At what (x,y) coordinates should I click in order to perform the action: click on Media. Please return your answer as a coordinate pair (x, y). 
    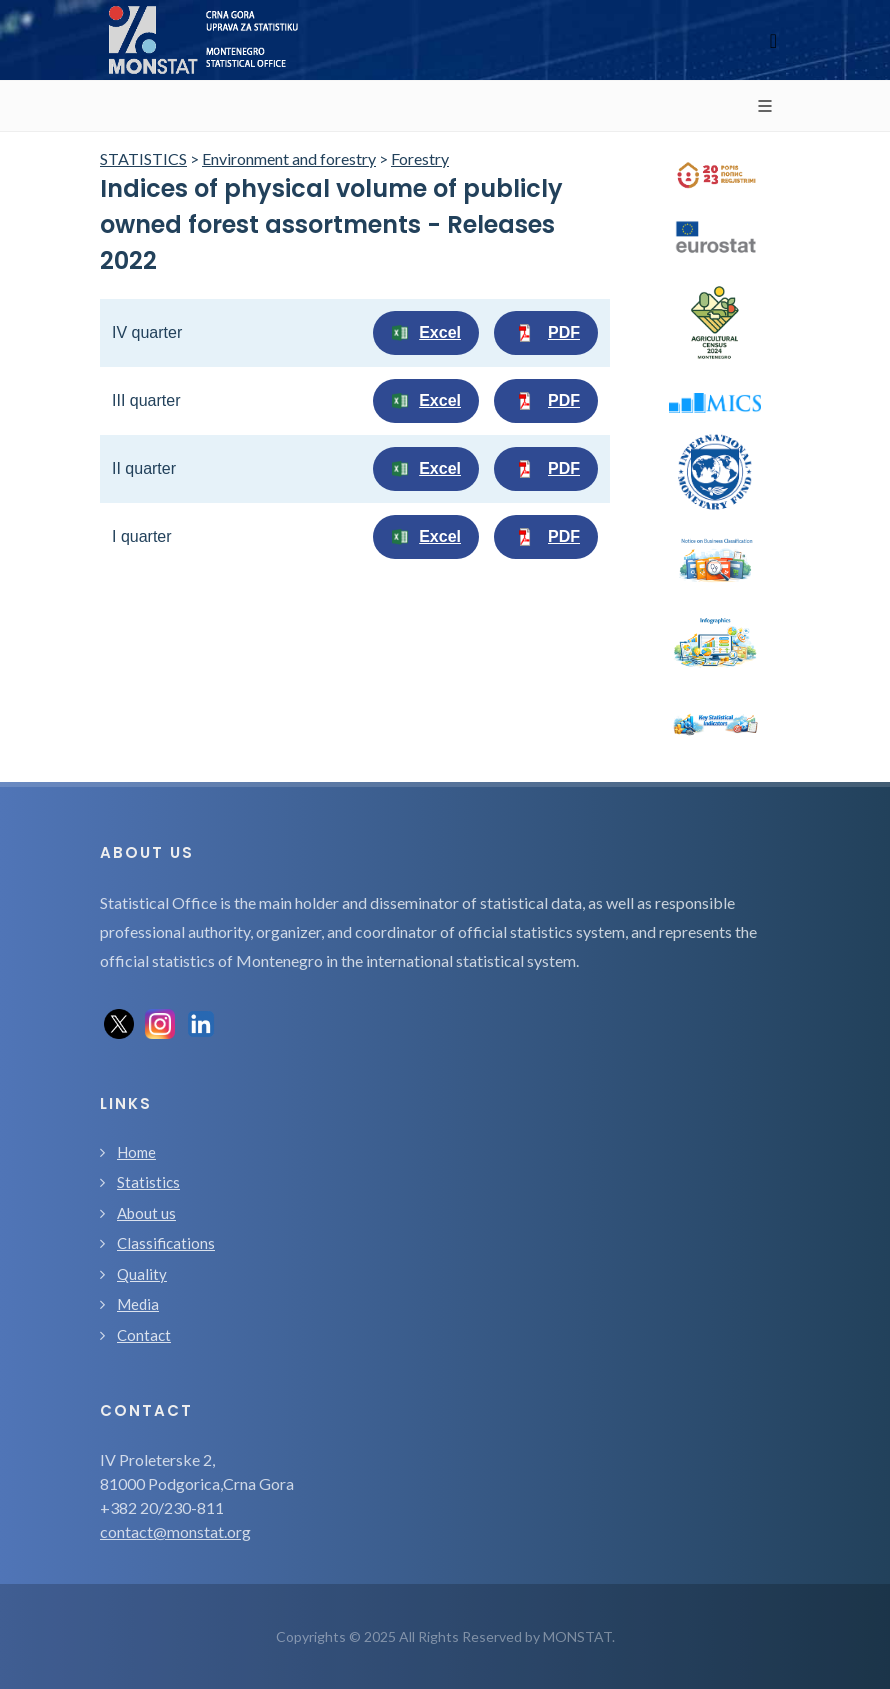
    Looking at the image, I should click on (138, 1304).